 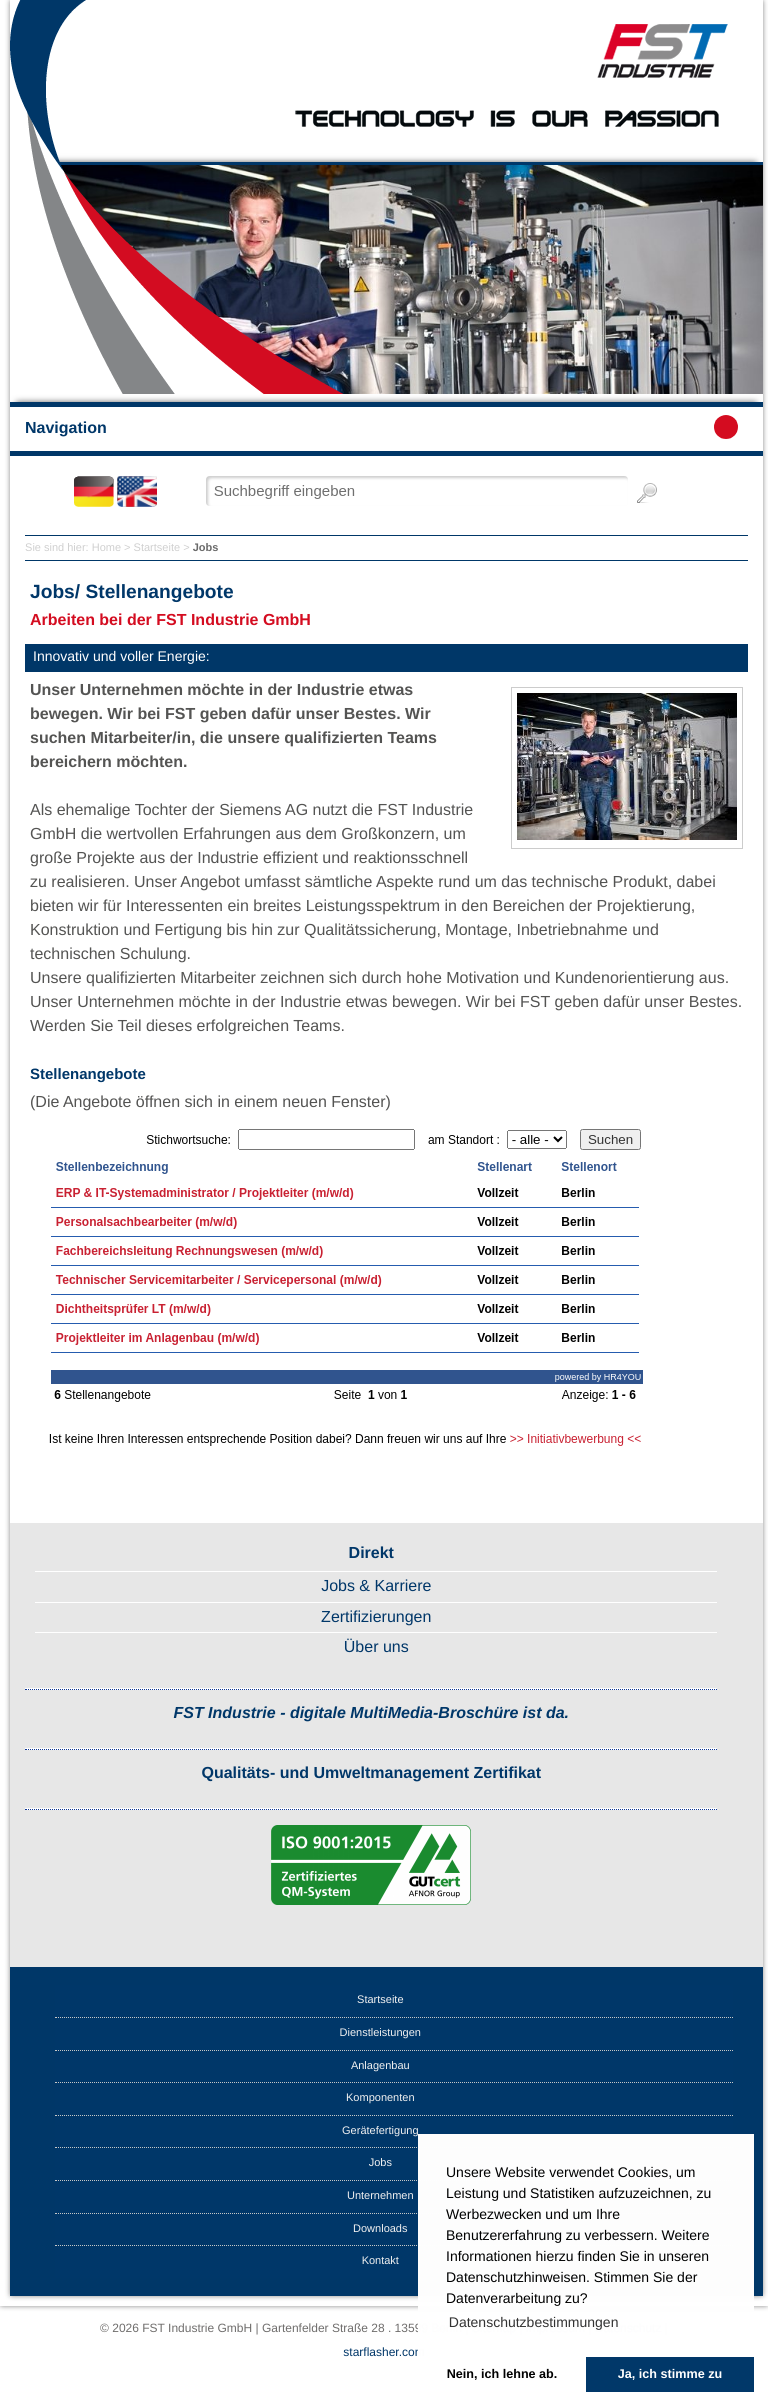 I want to click on Über uns, so click(x=376, y=1647).